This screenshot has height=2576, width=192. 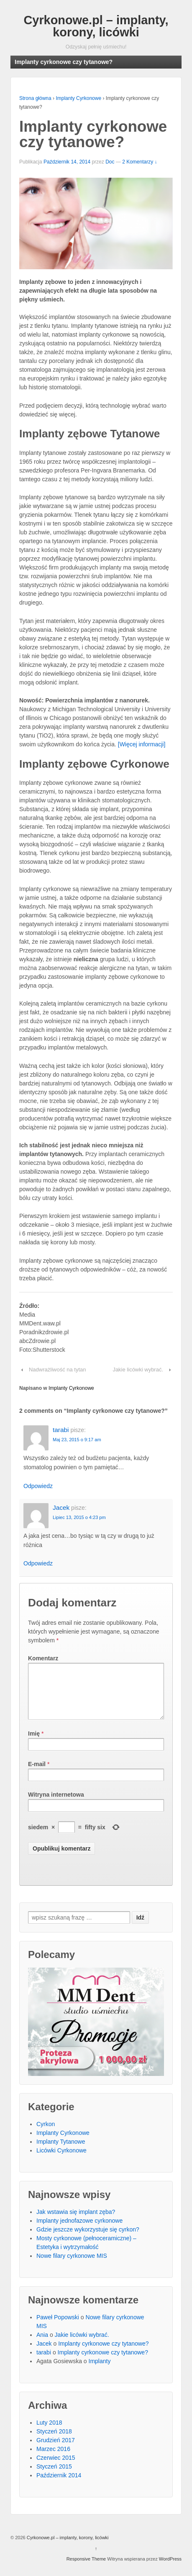 I want to click on Marzec 2016, so click(x=53, y=2459).